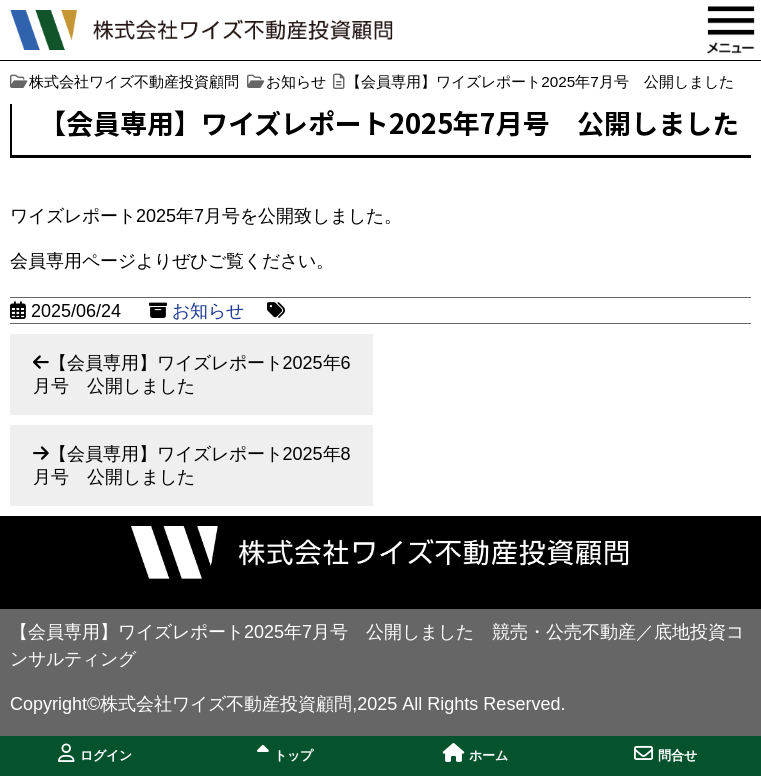 This screenshot has width=761, height=776. Describe the element at coordinates (665, 753) in the screenshot. I see `問合せ` at that location.